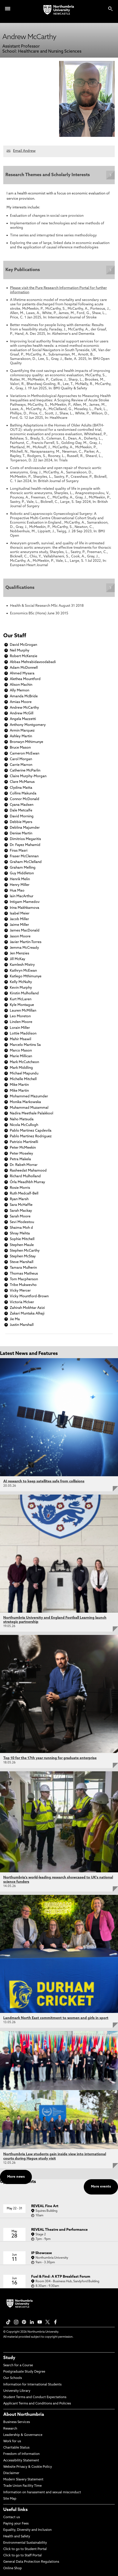  I want to click on Clare McManus, so click(22, 782).